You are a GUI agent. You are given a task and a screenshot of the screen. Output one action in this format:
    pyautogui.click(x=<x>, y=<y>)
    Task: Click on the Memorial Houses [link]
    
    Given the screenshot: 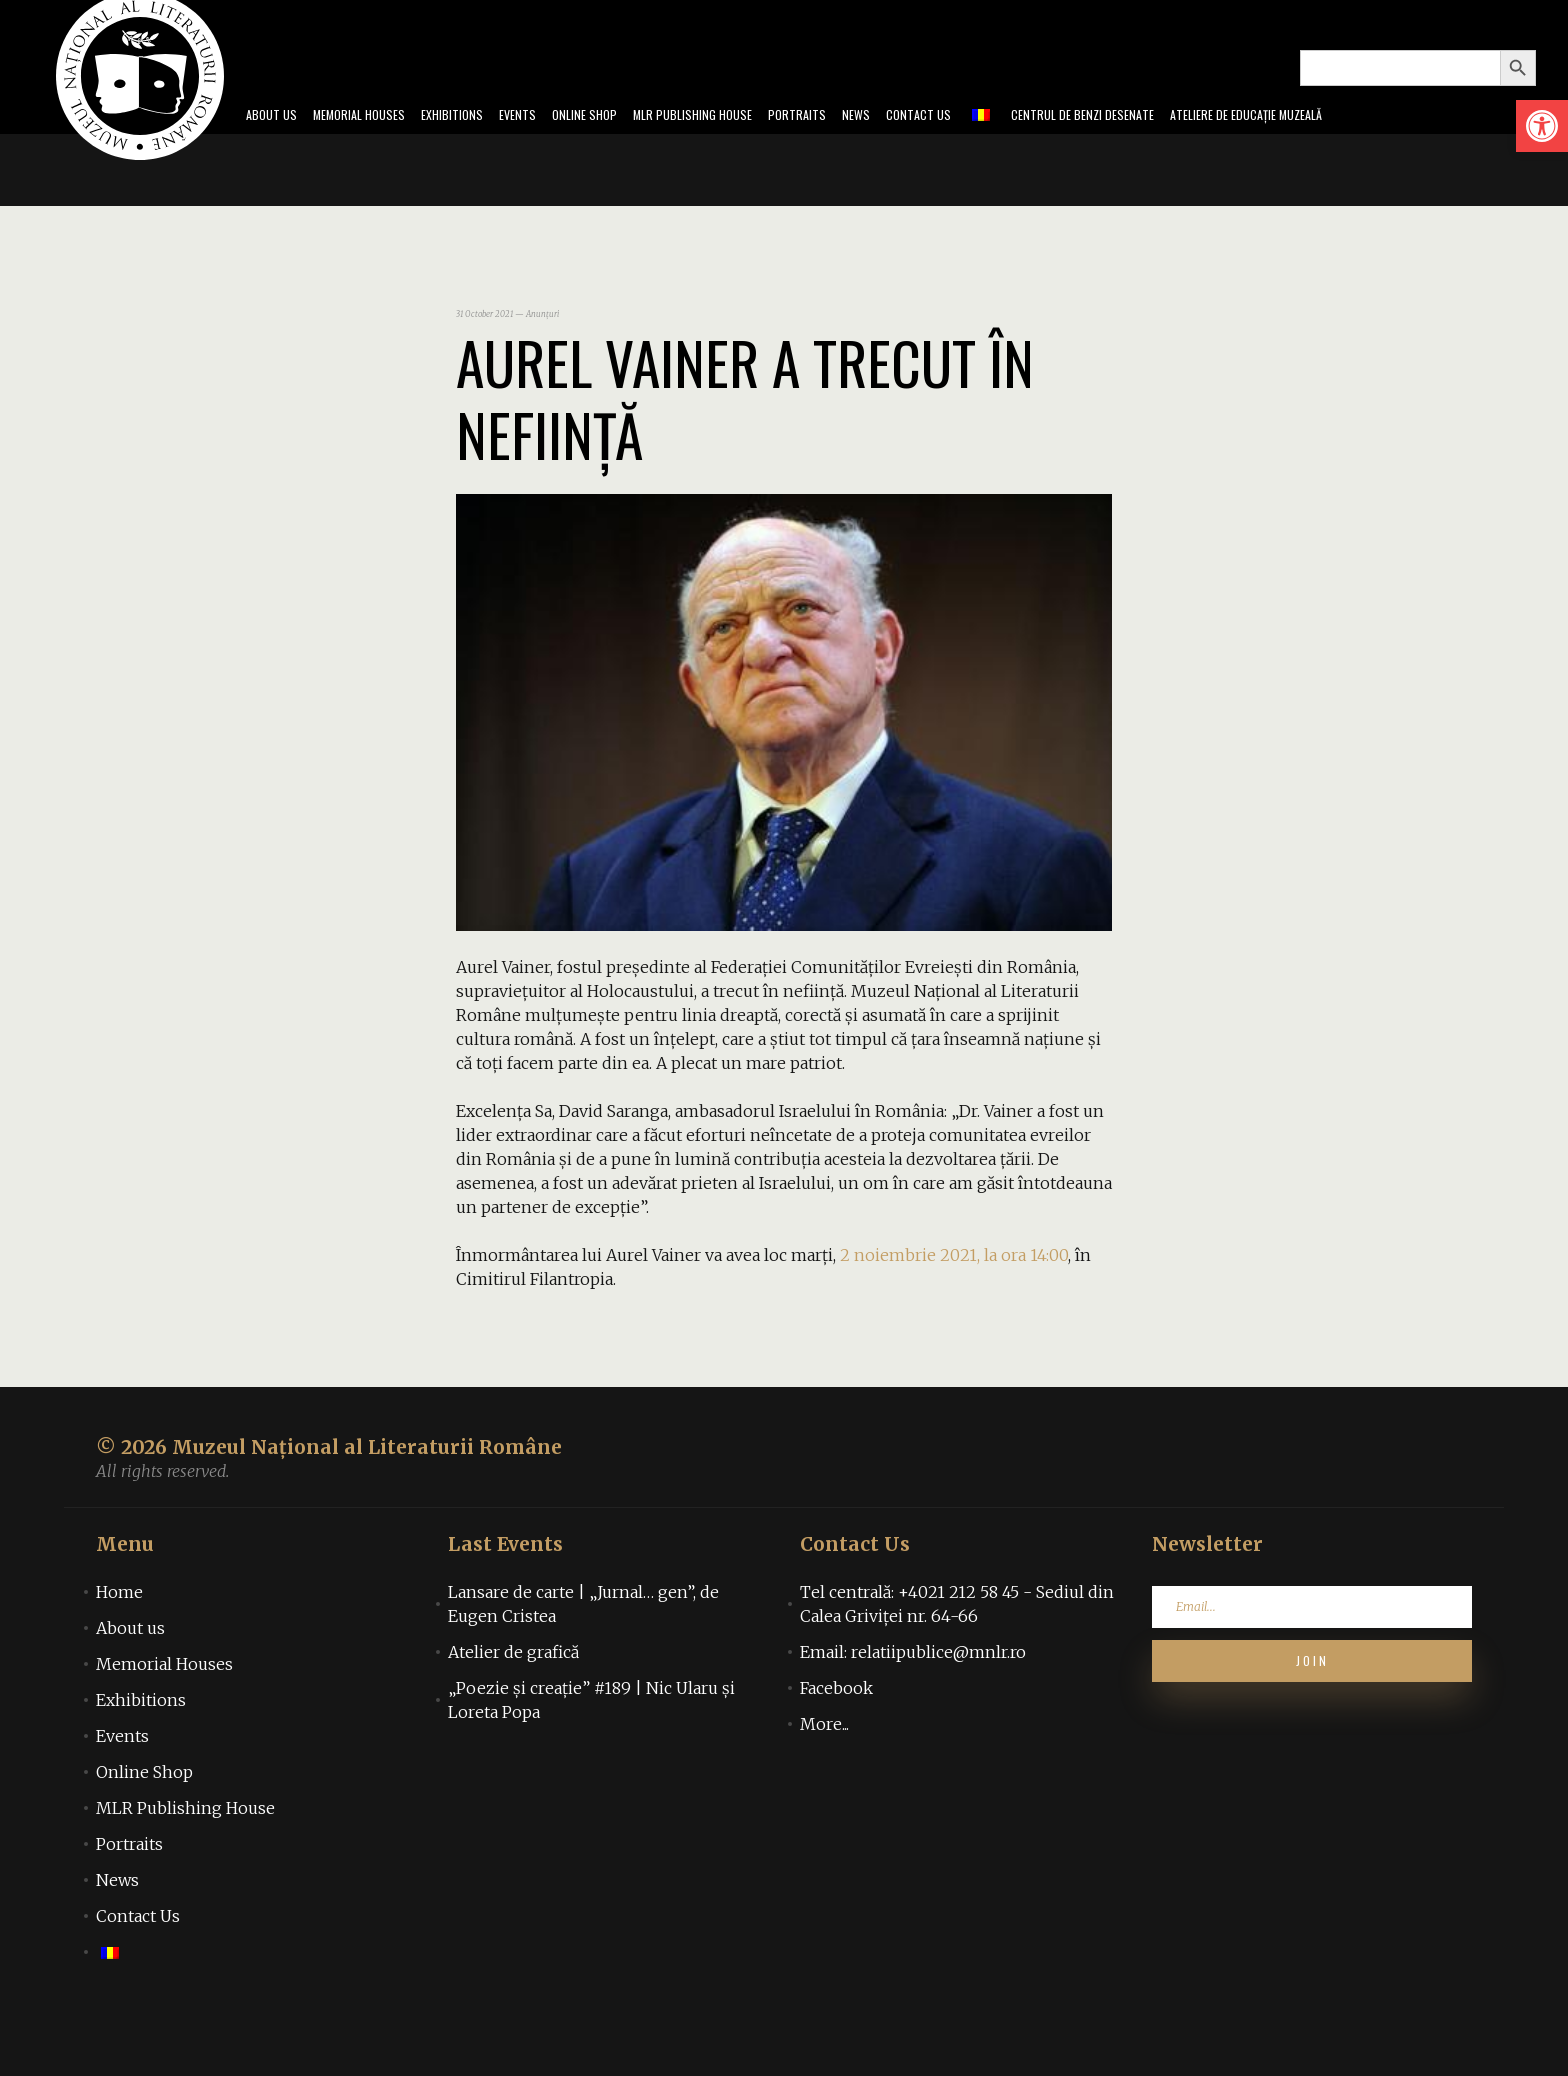 What is the action you would take?
    pyautogui.click(x=277, y=144)
    